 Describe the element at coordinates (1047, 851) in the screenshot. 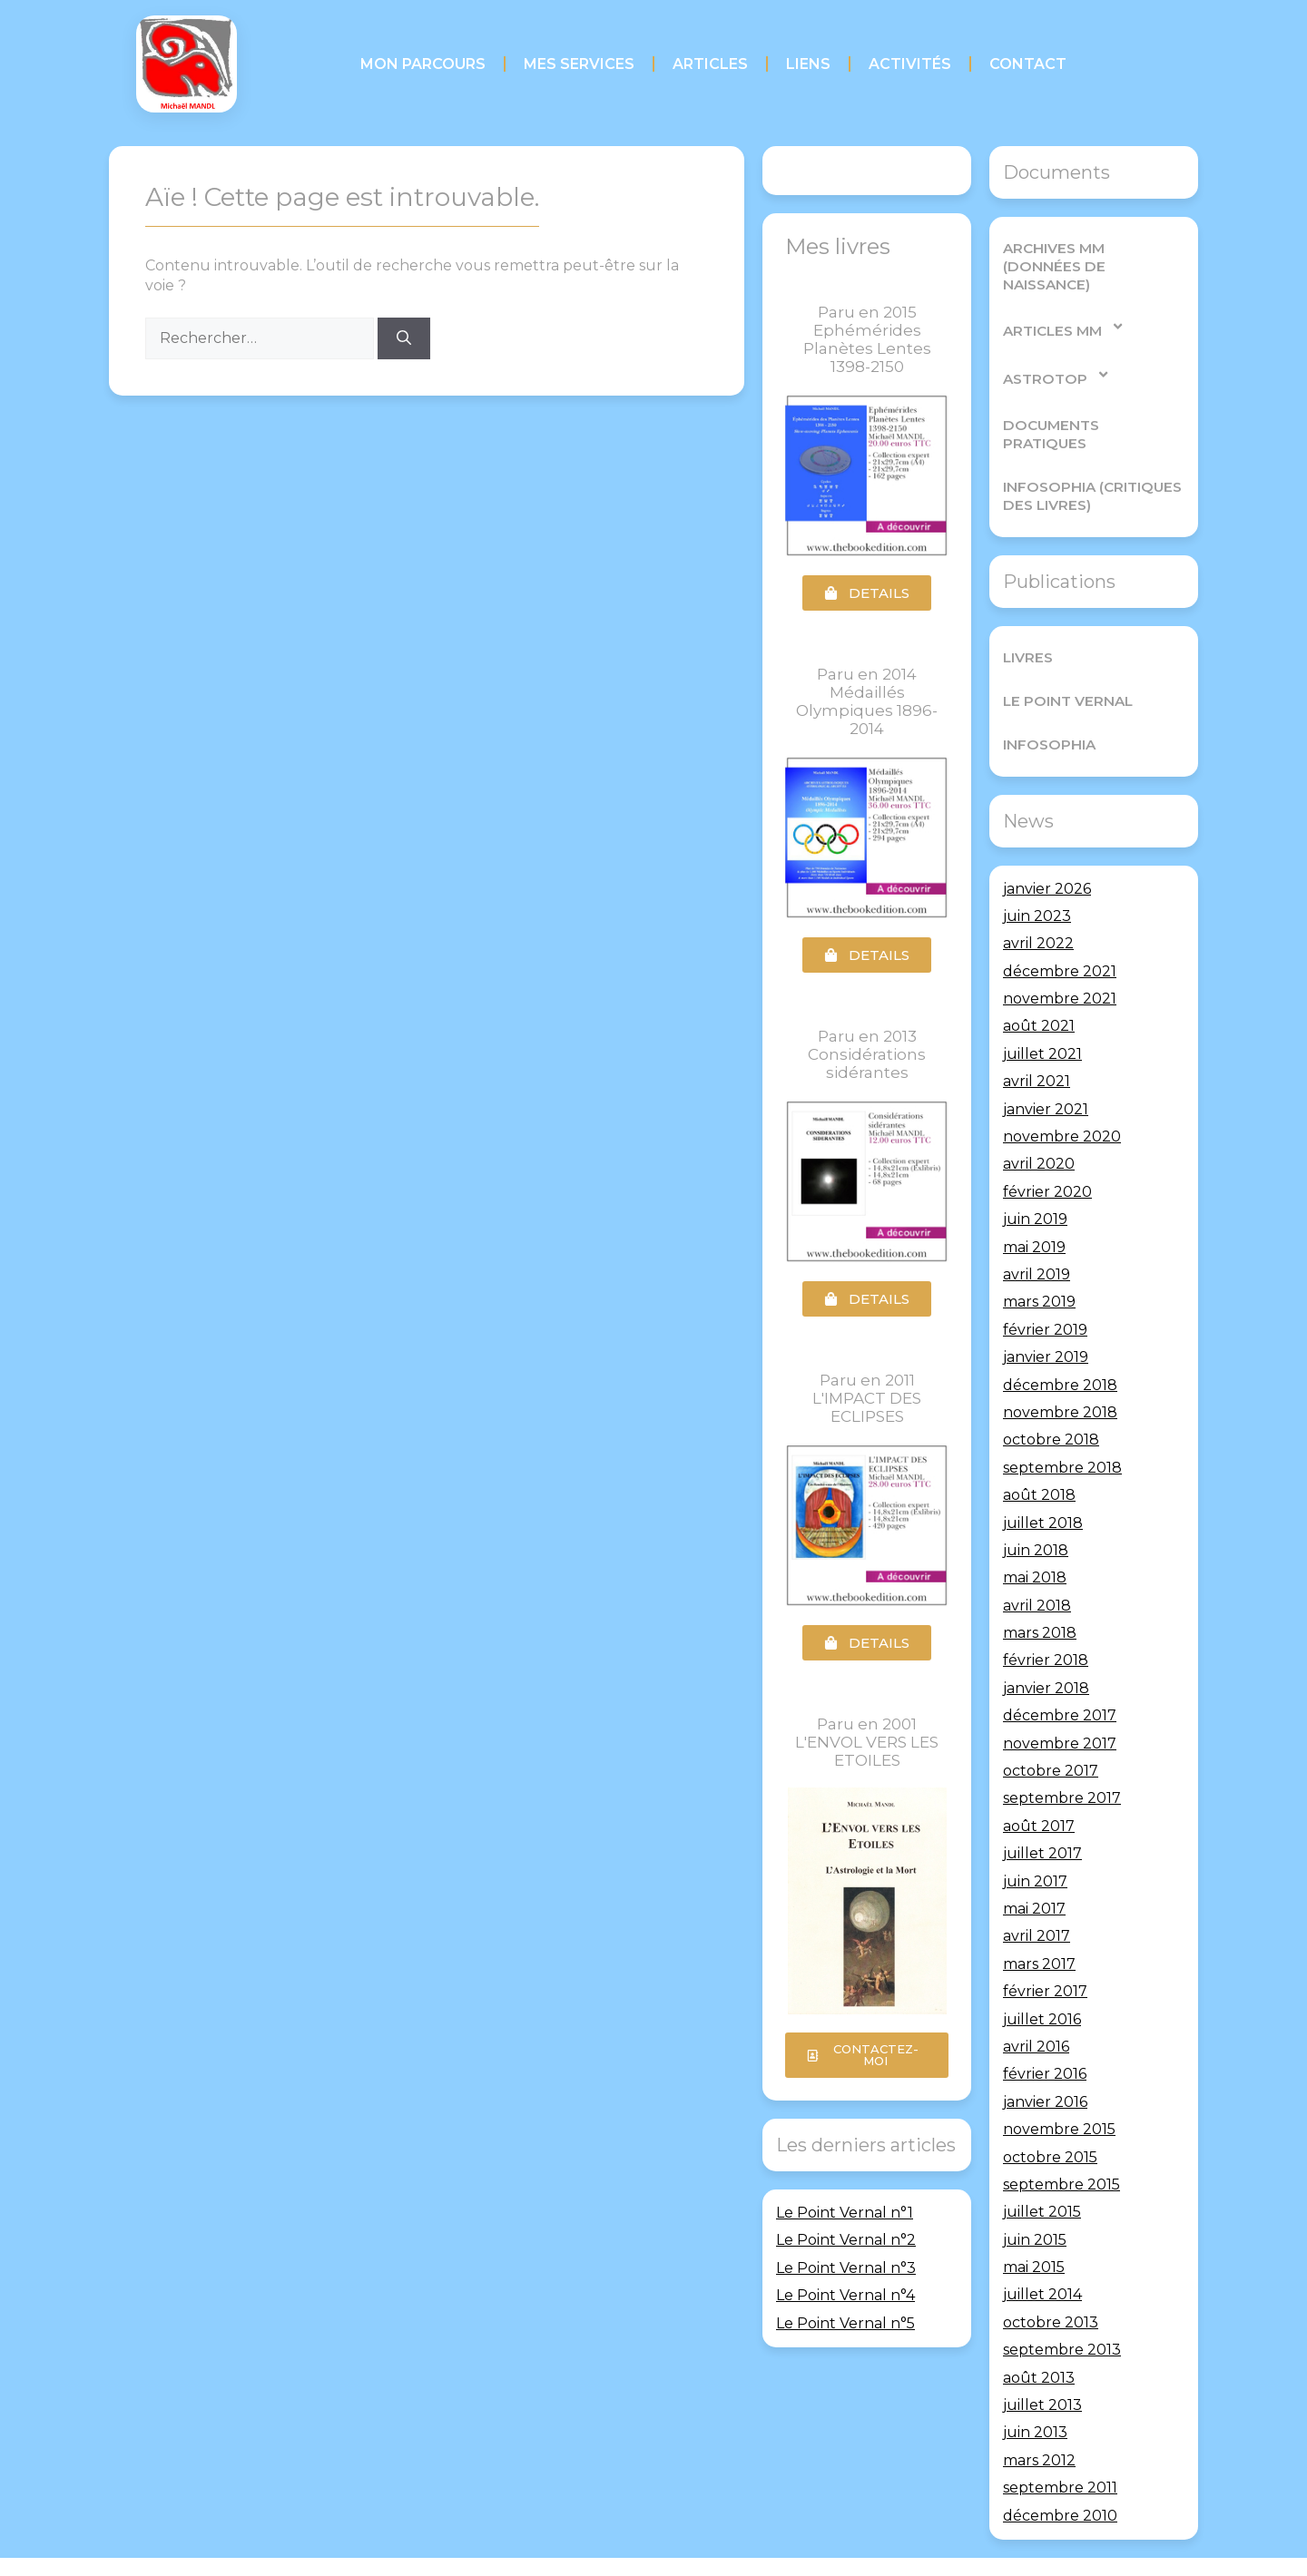

I see `janvier 2026` at that location.